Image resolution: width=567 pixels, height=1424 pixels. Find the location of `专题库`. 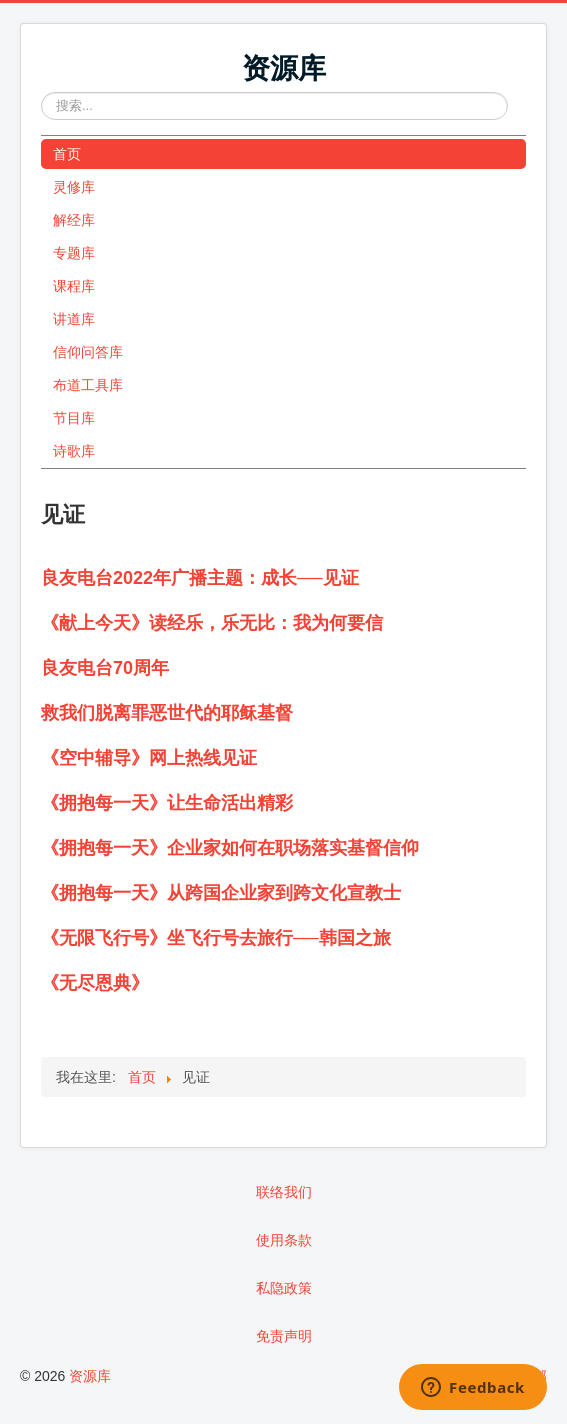

专题库 is located at coordinates (74, 253).